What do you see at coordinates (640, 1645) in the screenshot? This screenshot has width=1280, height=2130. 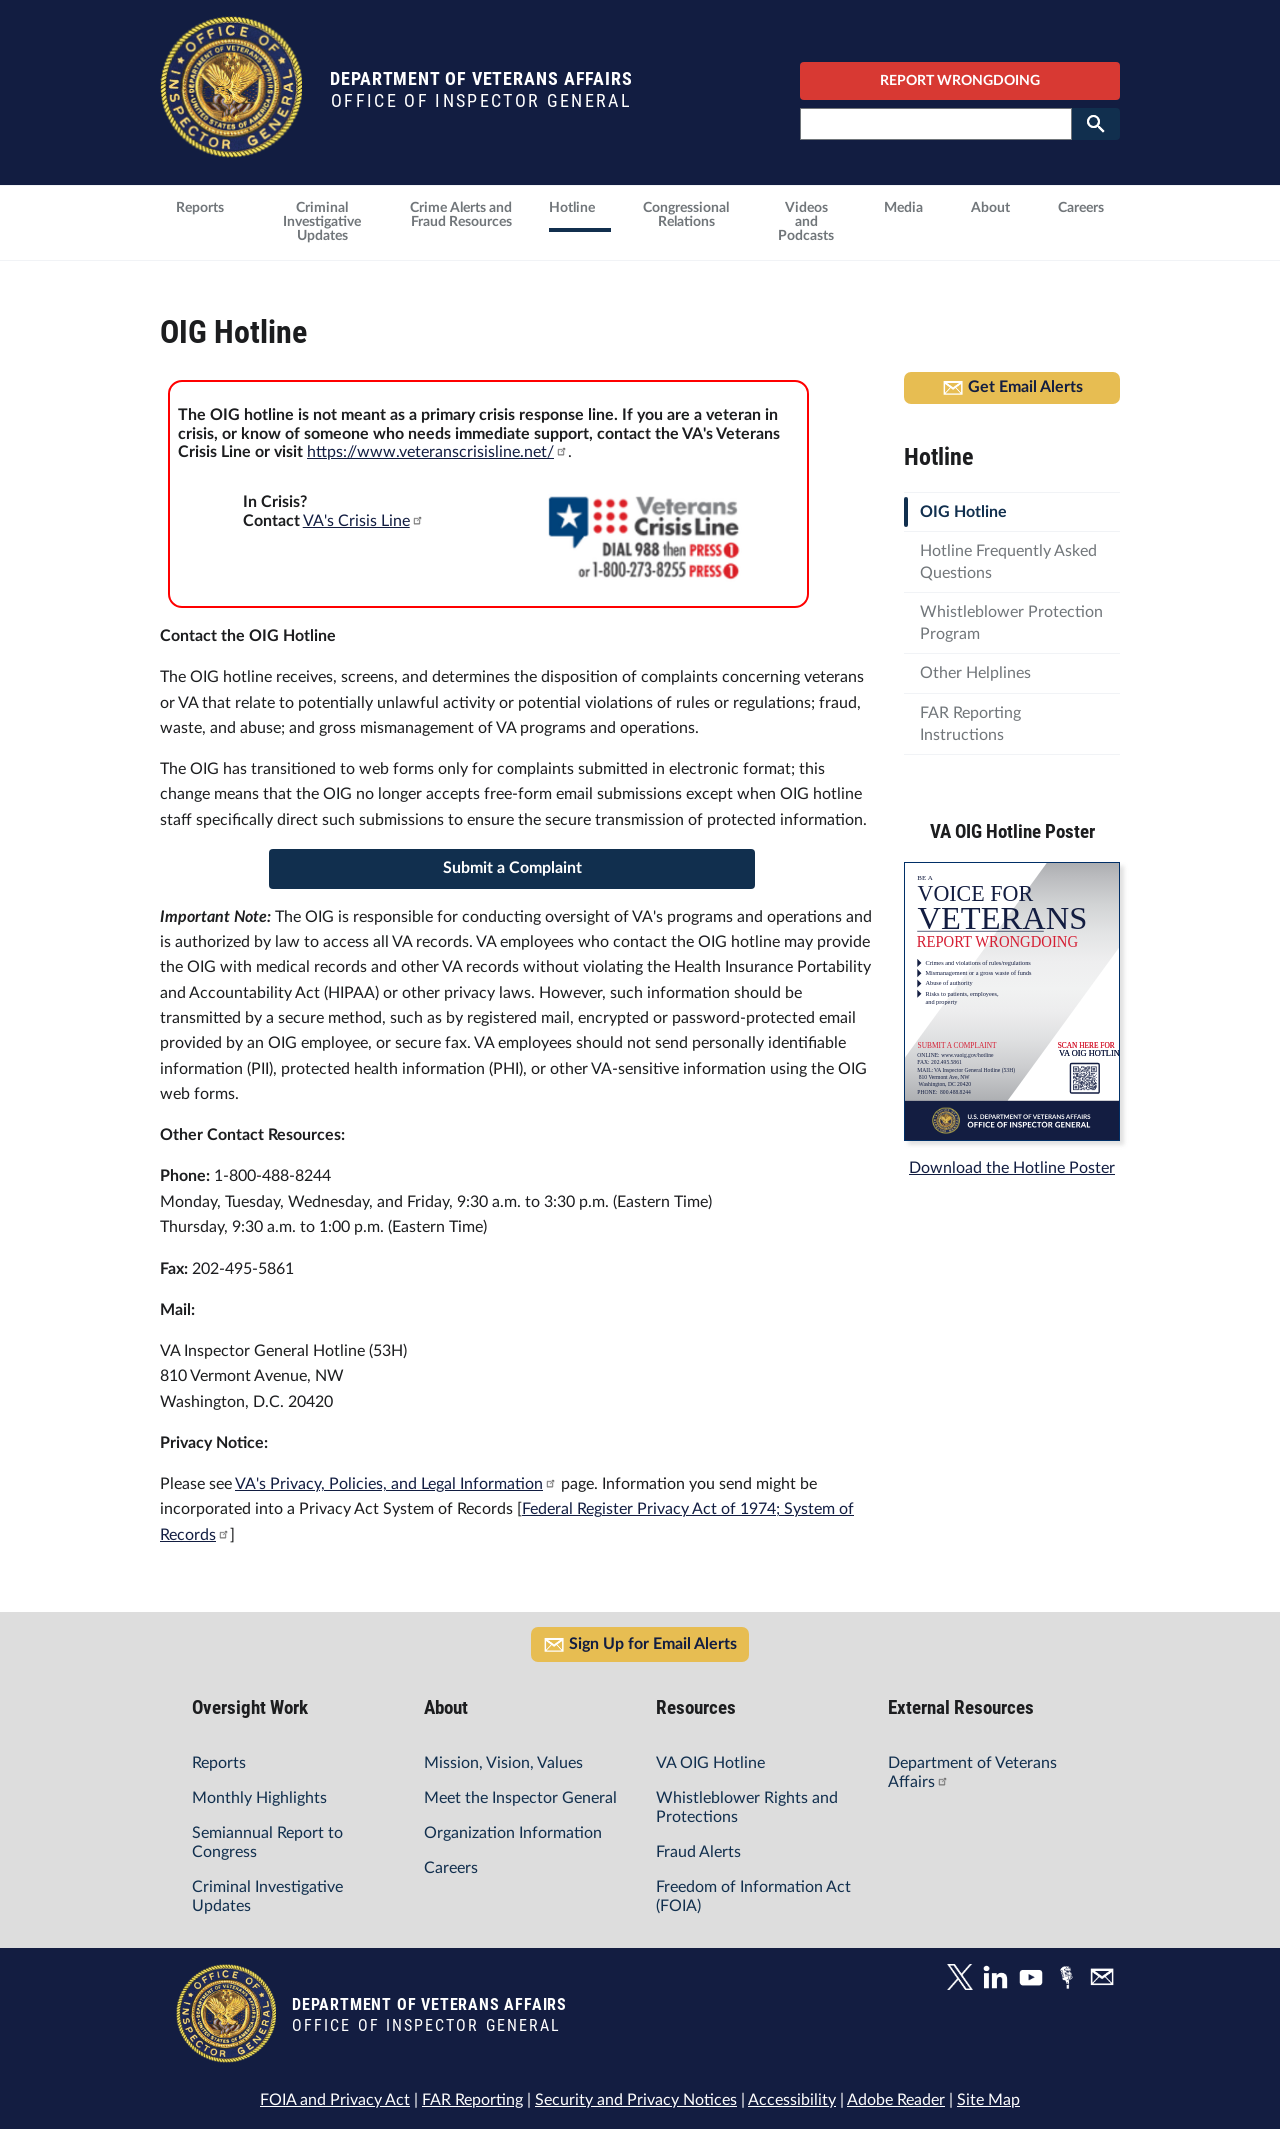 I see `Sign Up for Email Alerts` at bounding box center [640, 1645].